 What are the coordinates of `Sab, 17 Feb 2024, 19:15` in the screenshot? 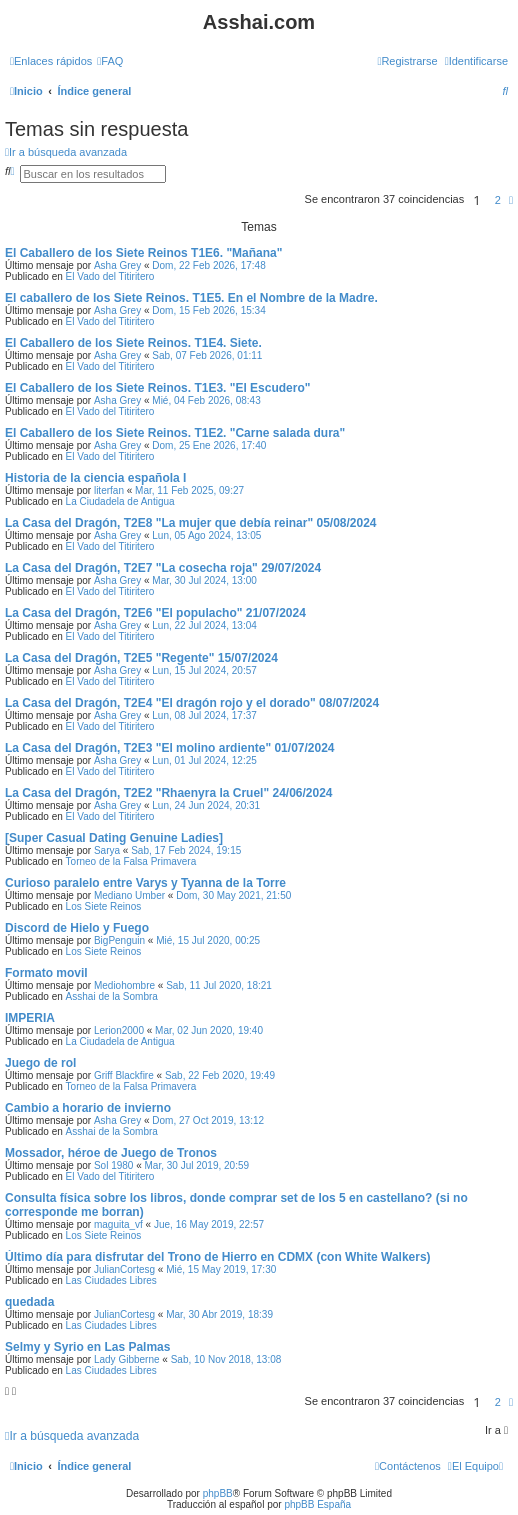 It's located at (186, 850).